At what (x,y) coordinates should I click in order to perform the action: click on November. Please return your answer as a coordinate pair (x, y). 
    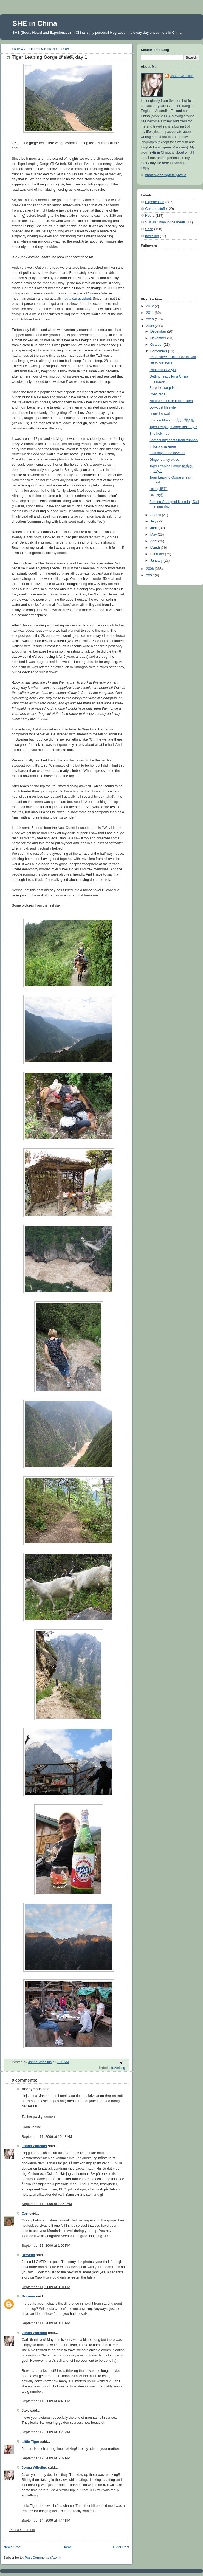
    Looking at the image, I should click on (158, 338).